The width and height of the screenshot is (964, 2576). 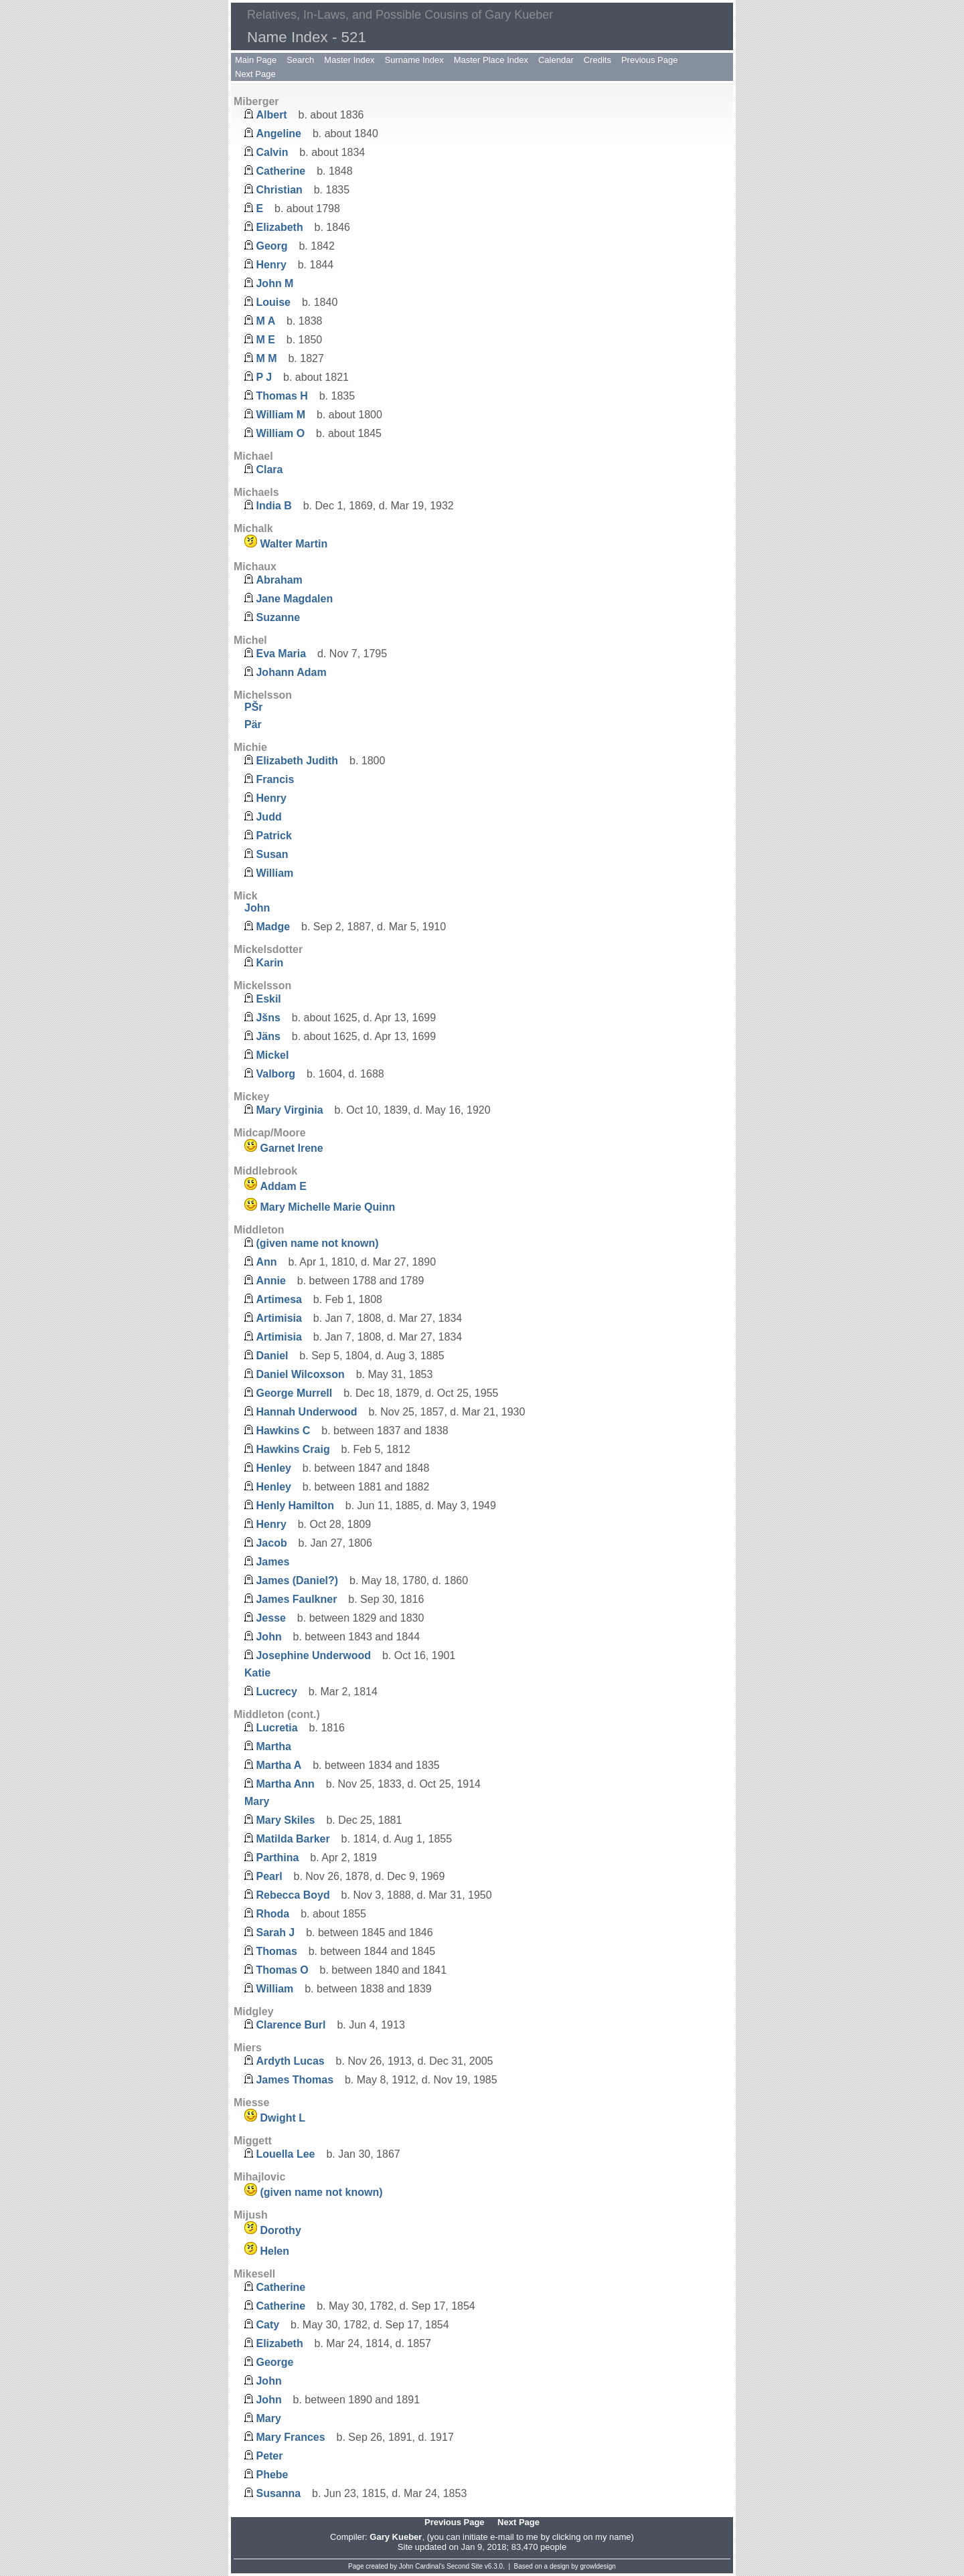 What do you see at coordinates (283, 1186) in the screenshot?
I see `Addam E` at bounding box center [283, 1186].